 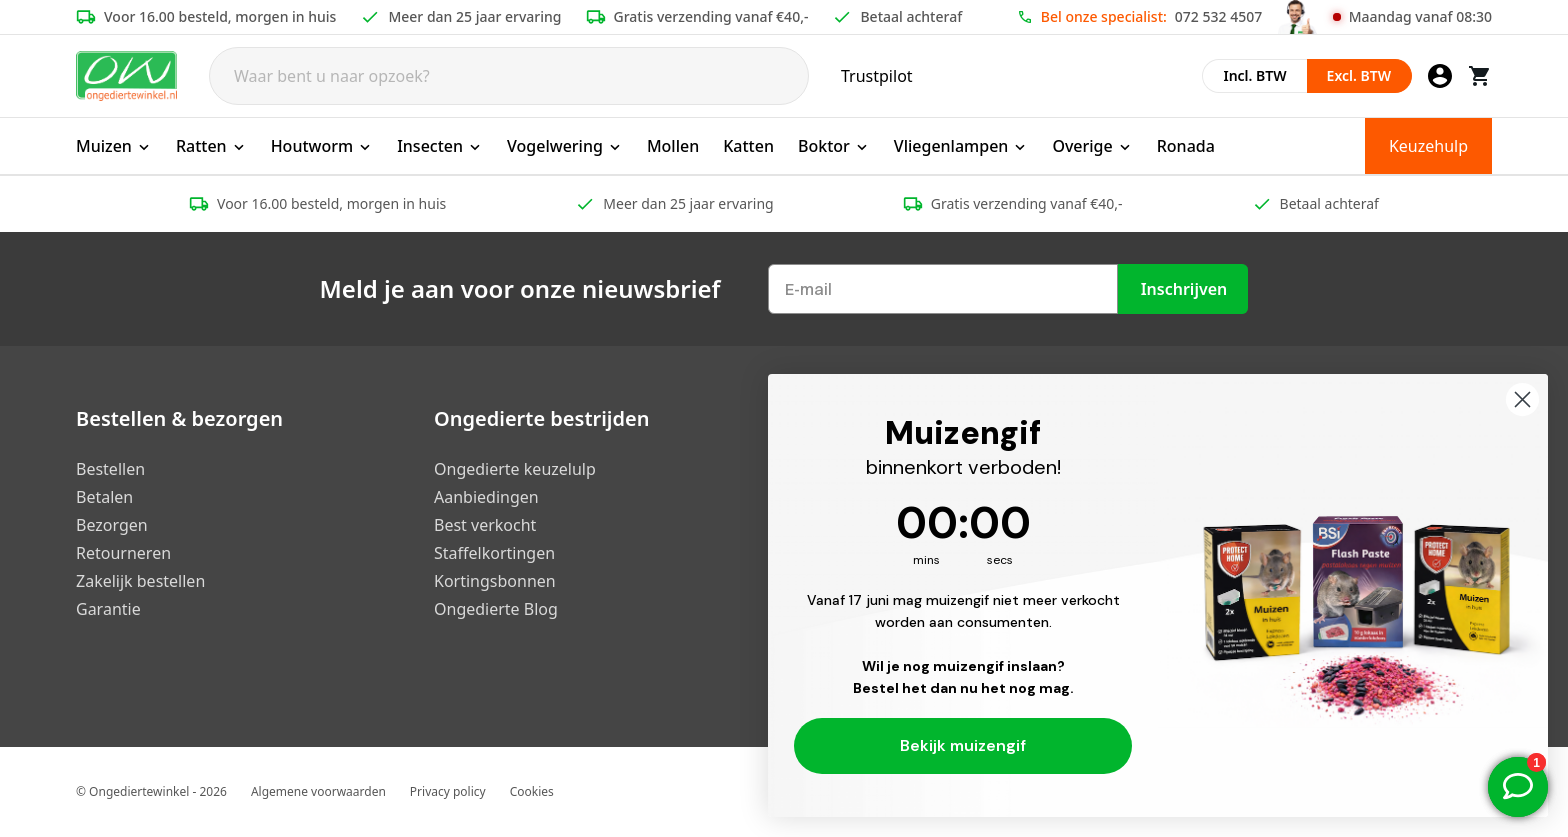 I want to click on 072 532 4507, so click(x=1218, y=16).